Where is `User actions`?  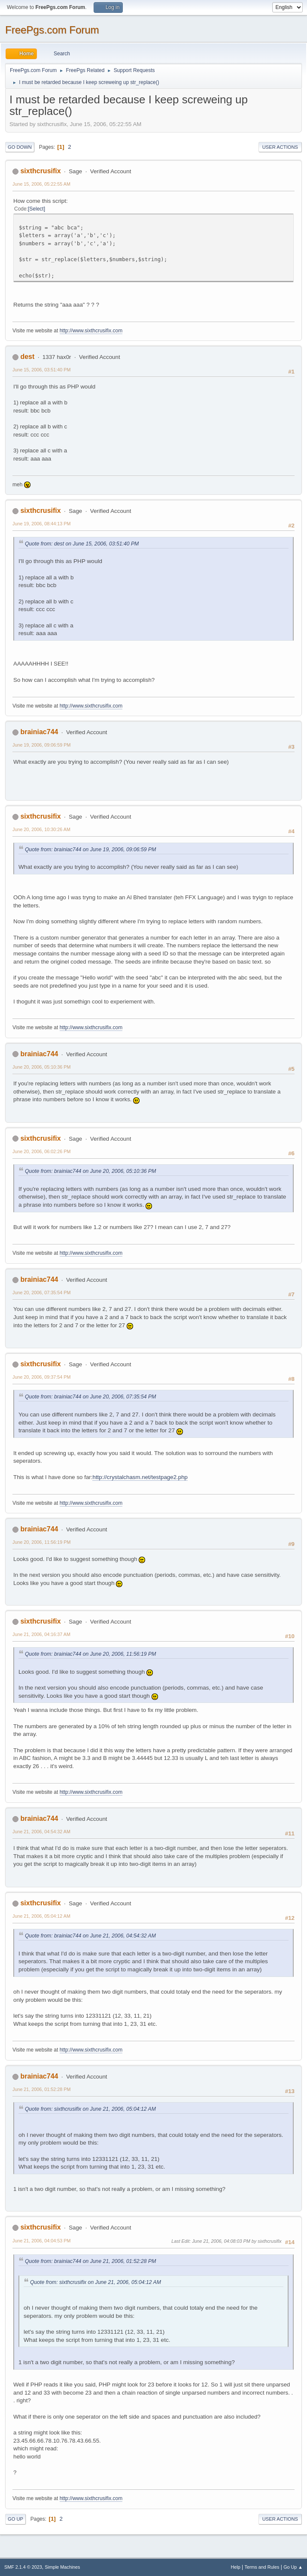
User actions is located at coordinates (280, 147).